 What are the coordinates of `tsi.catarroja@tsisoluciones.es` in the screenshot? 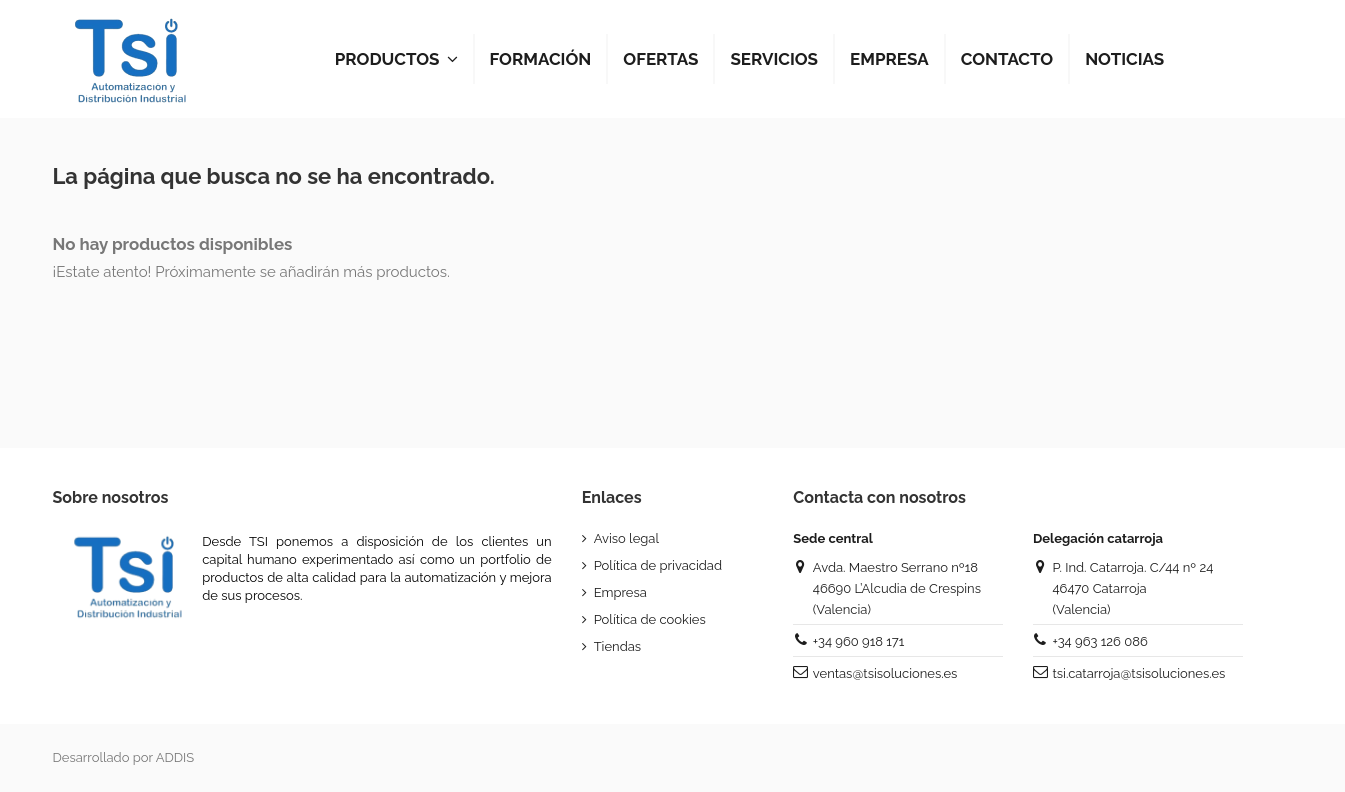 It's located at (1138, 673).